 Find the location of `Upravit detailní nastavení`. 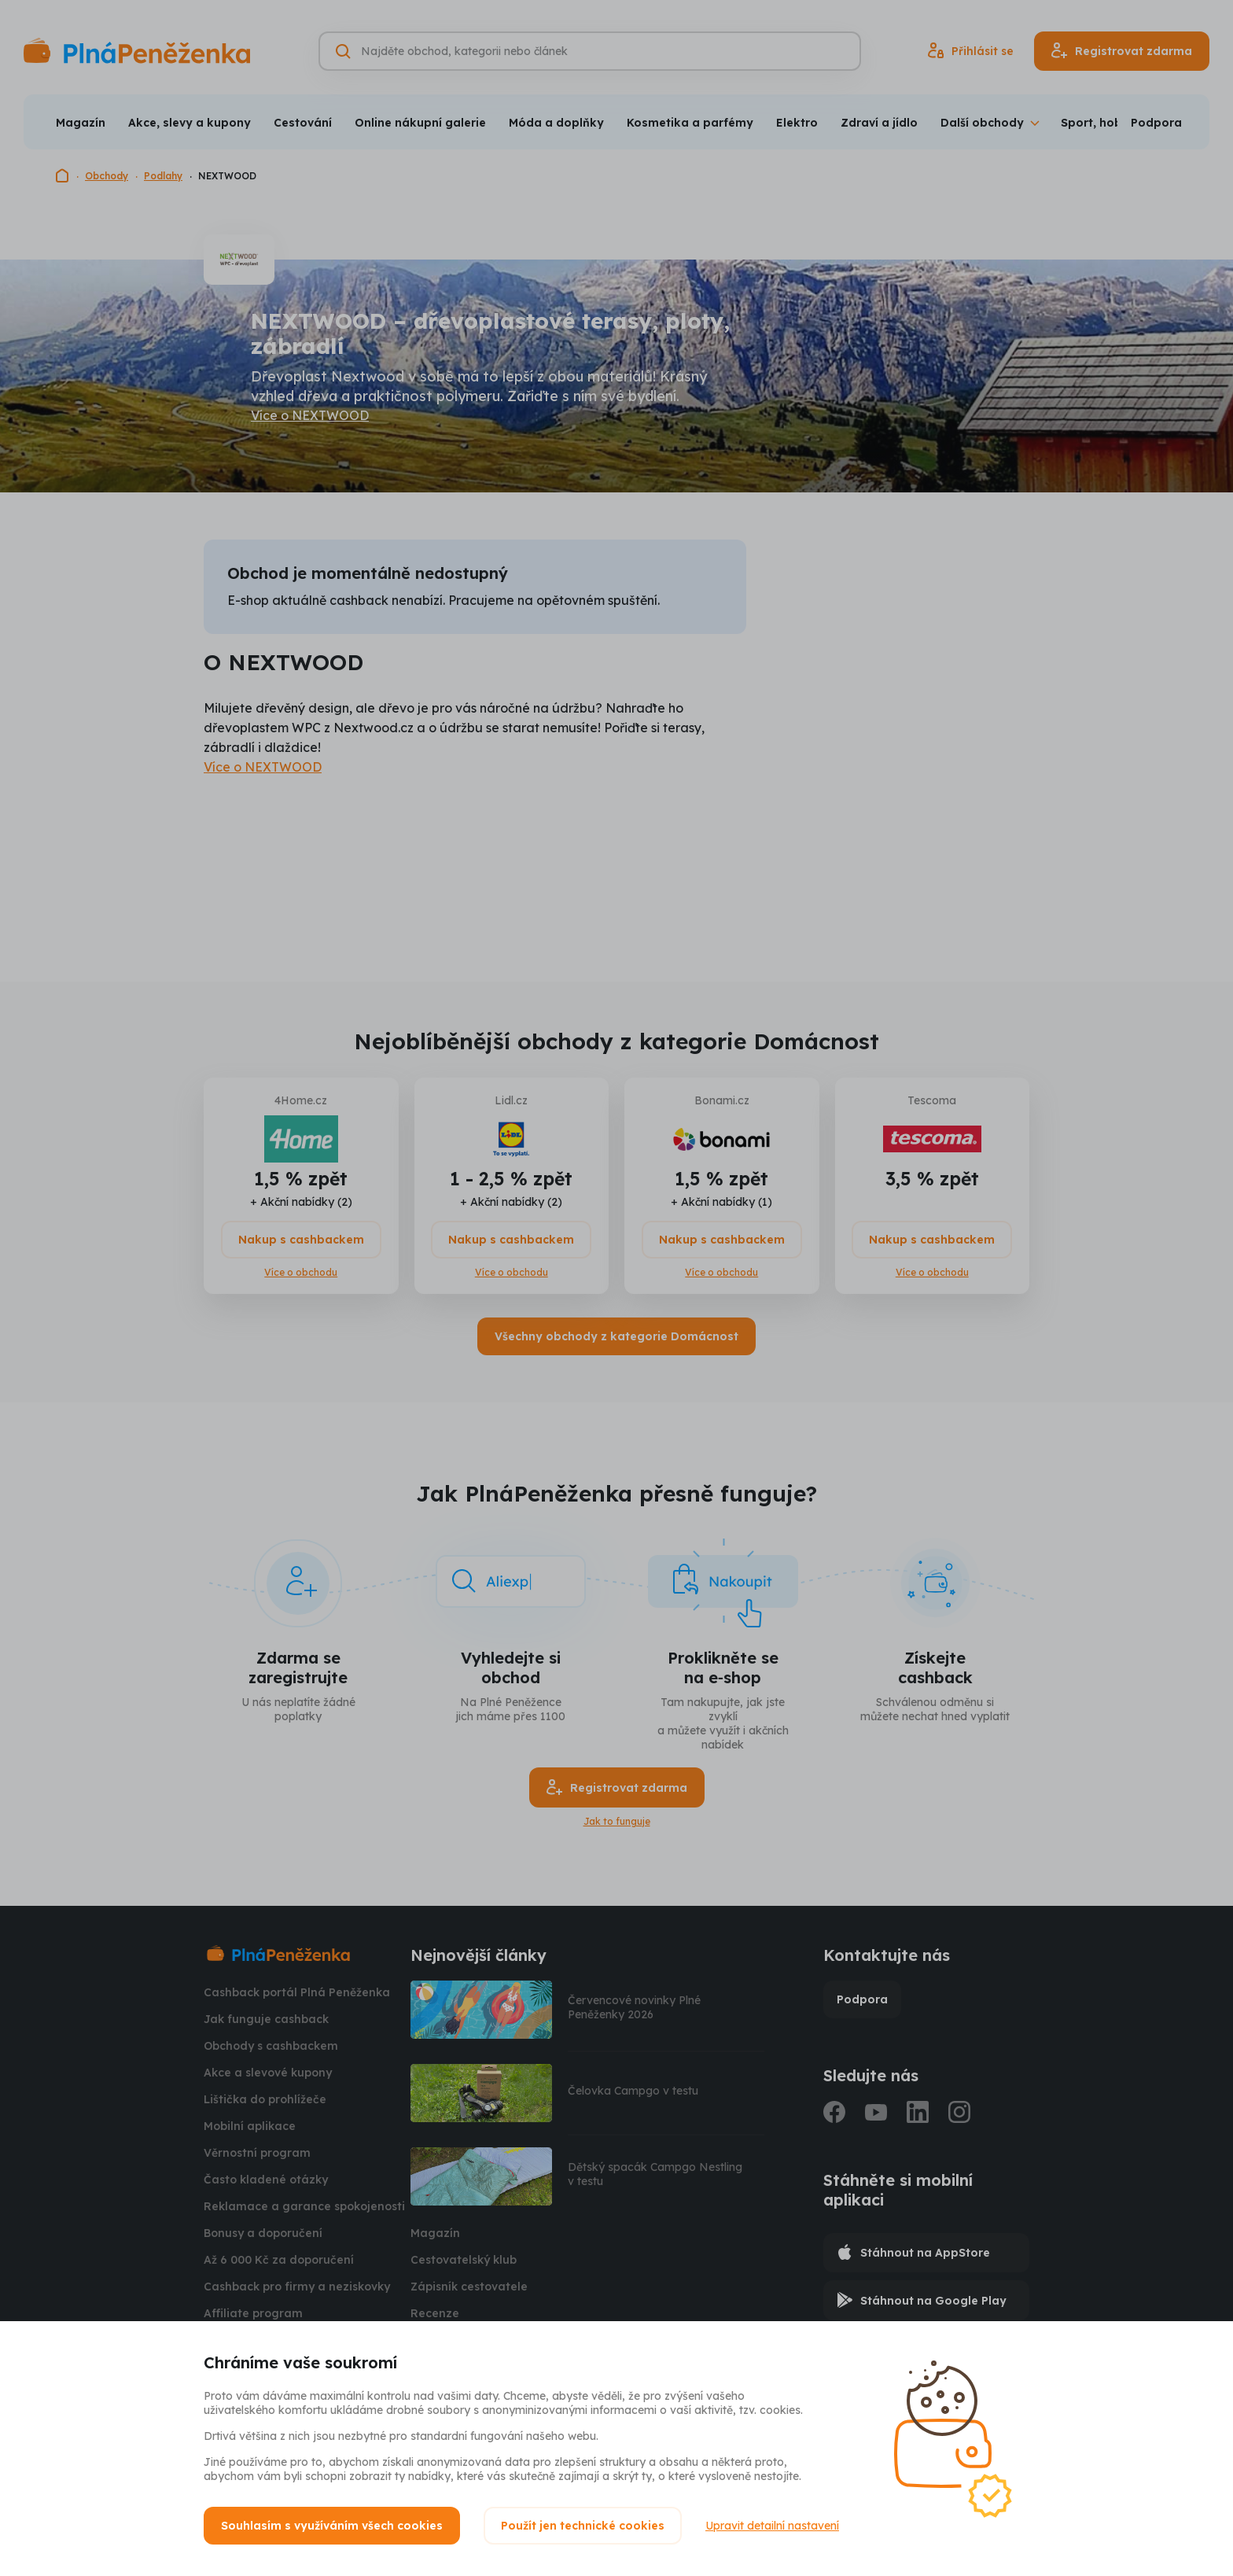

Upravit detailní nastavení is located at coordinates (772, 2526).